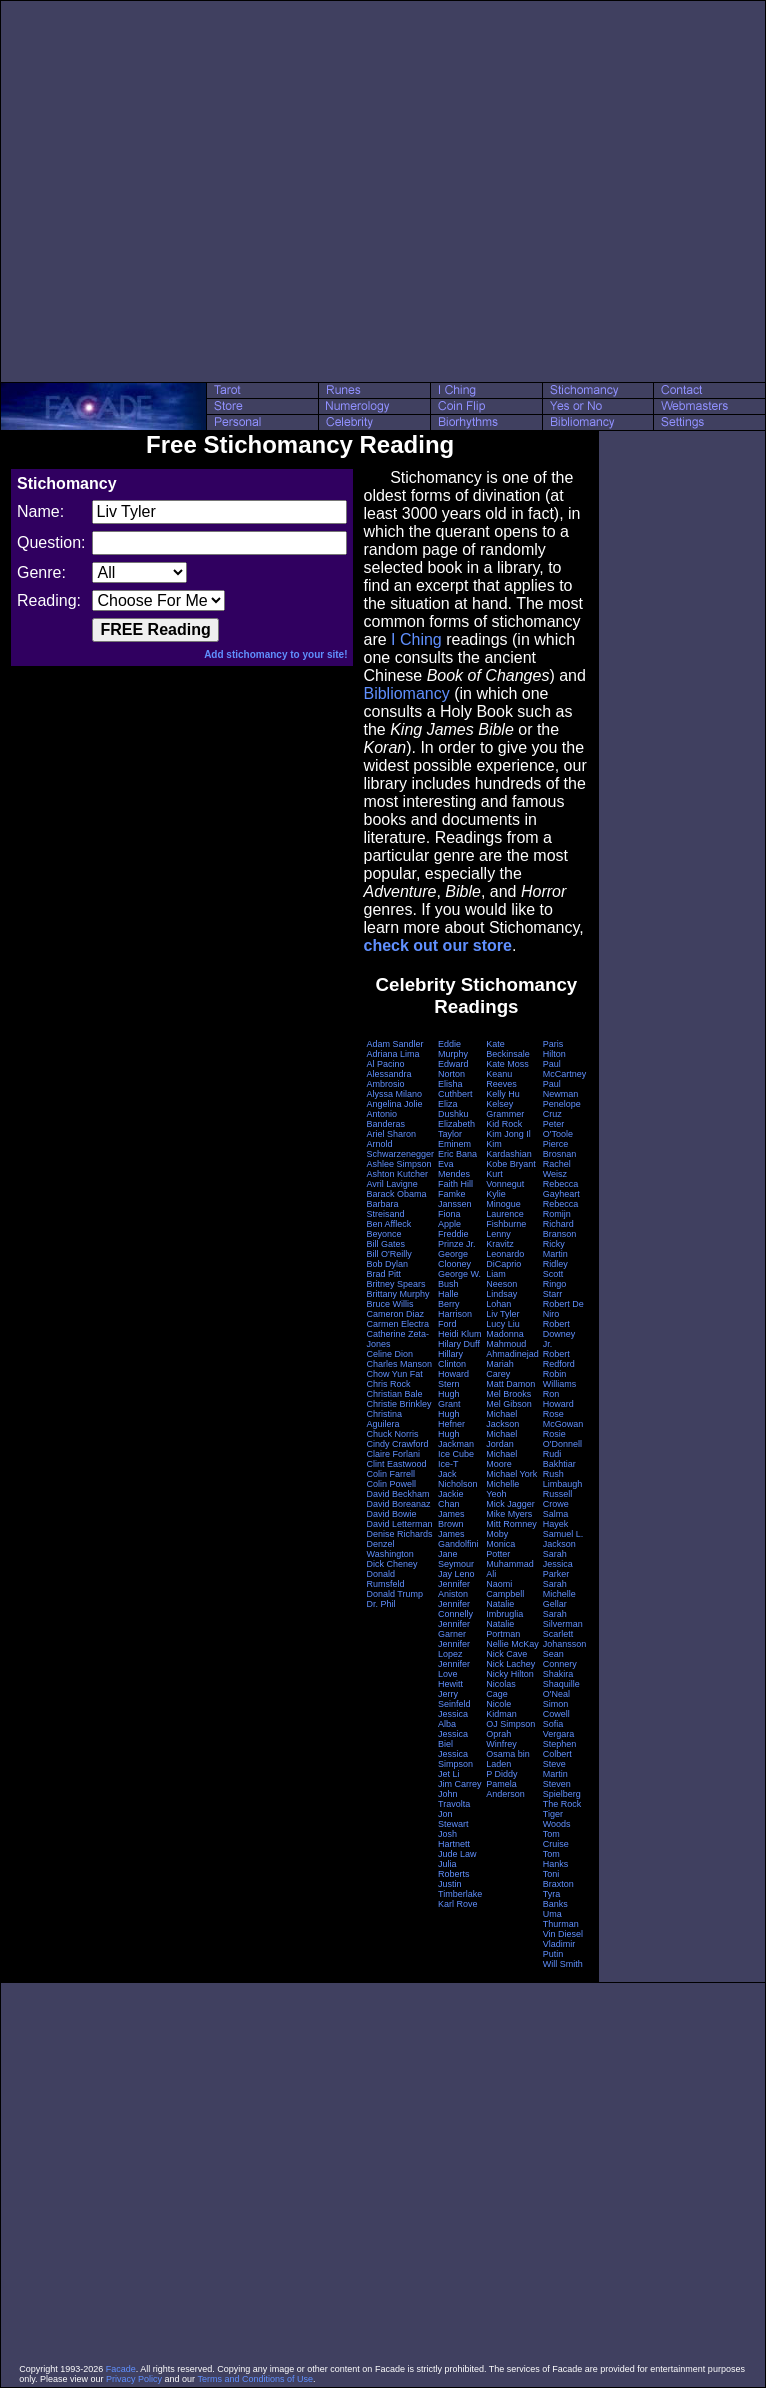 The height and width of the screenshot is (2388, 766). What do you see at coordinates (500, 1239) in the screenshot?
I see `Lenny Kravitz` at bounding box center [500, 1239].